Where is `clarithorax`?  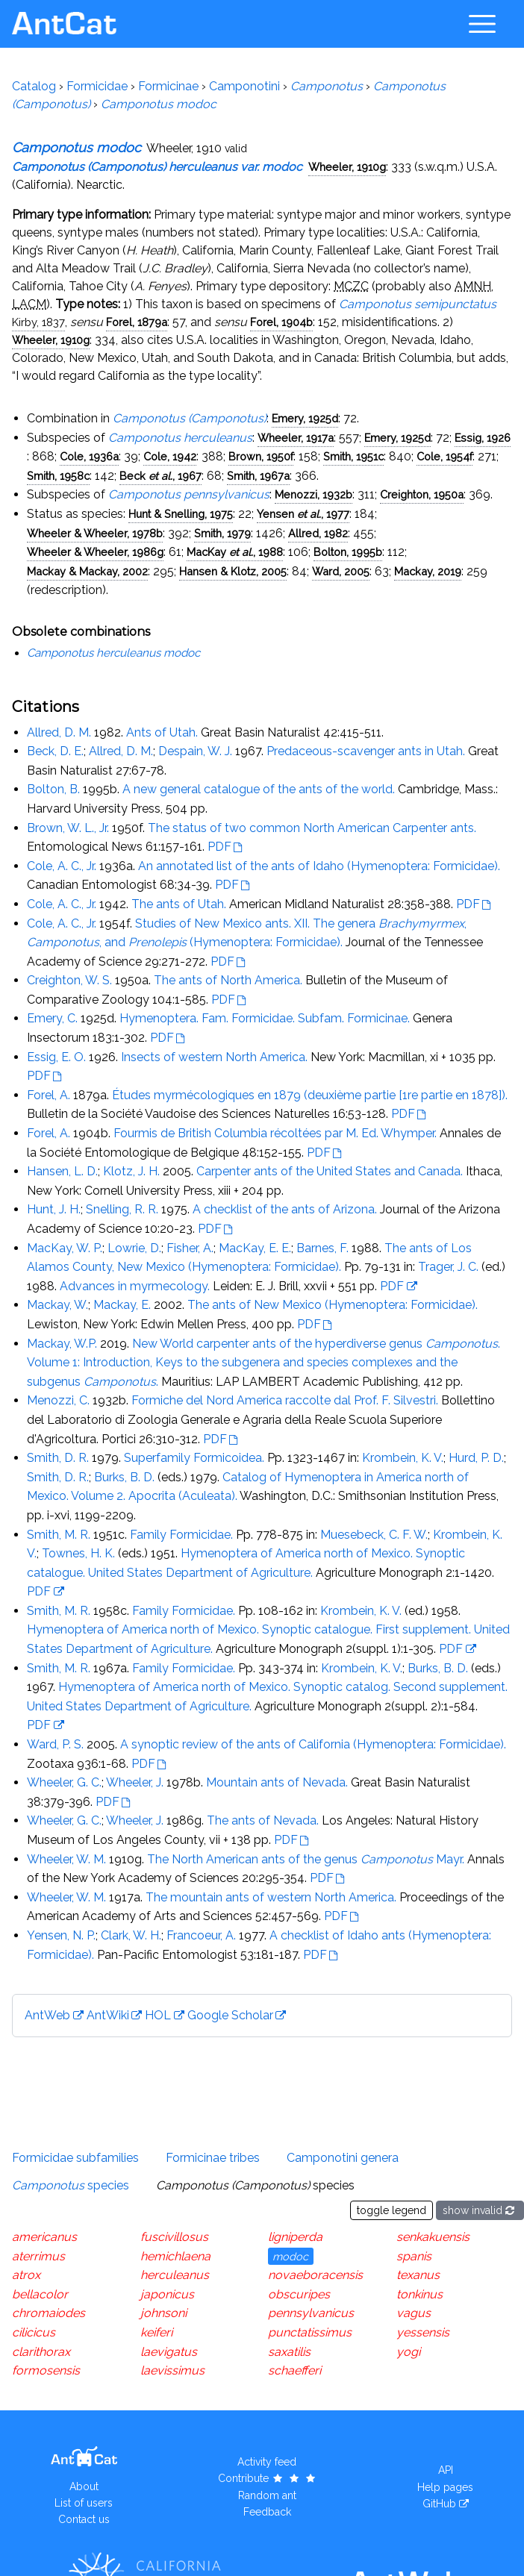
clarithorax is located at coordinates (41, 2352).